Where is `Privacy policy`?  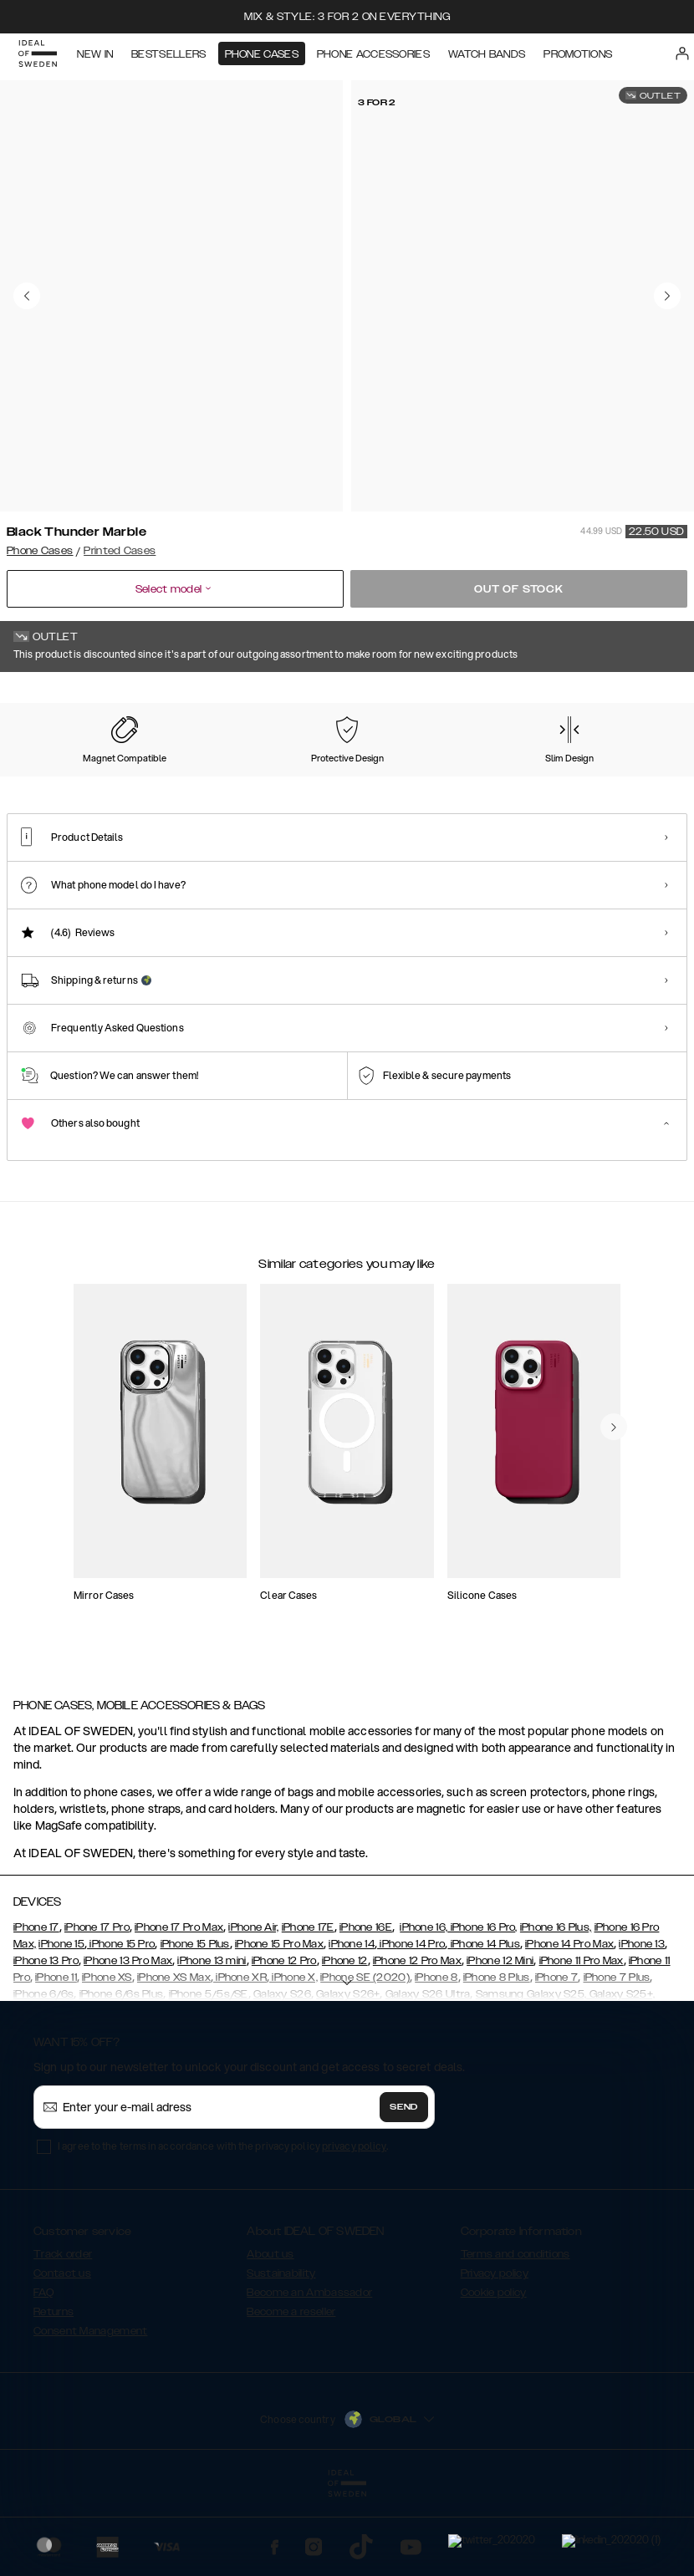 Privacy policy is located at coordinates (494, 2357).